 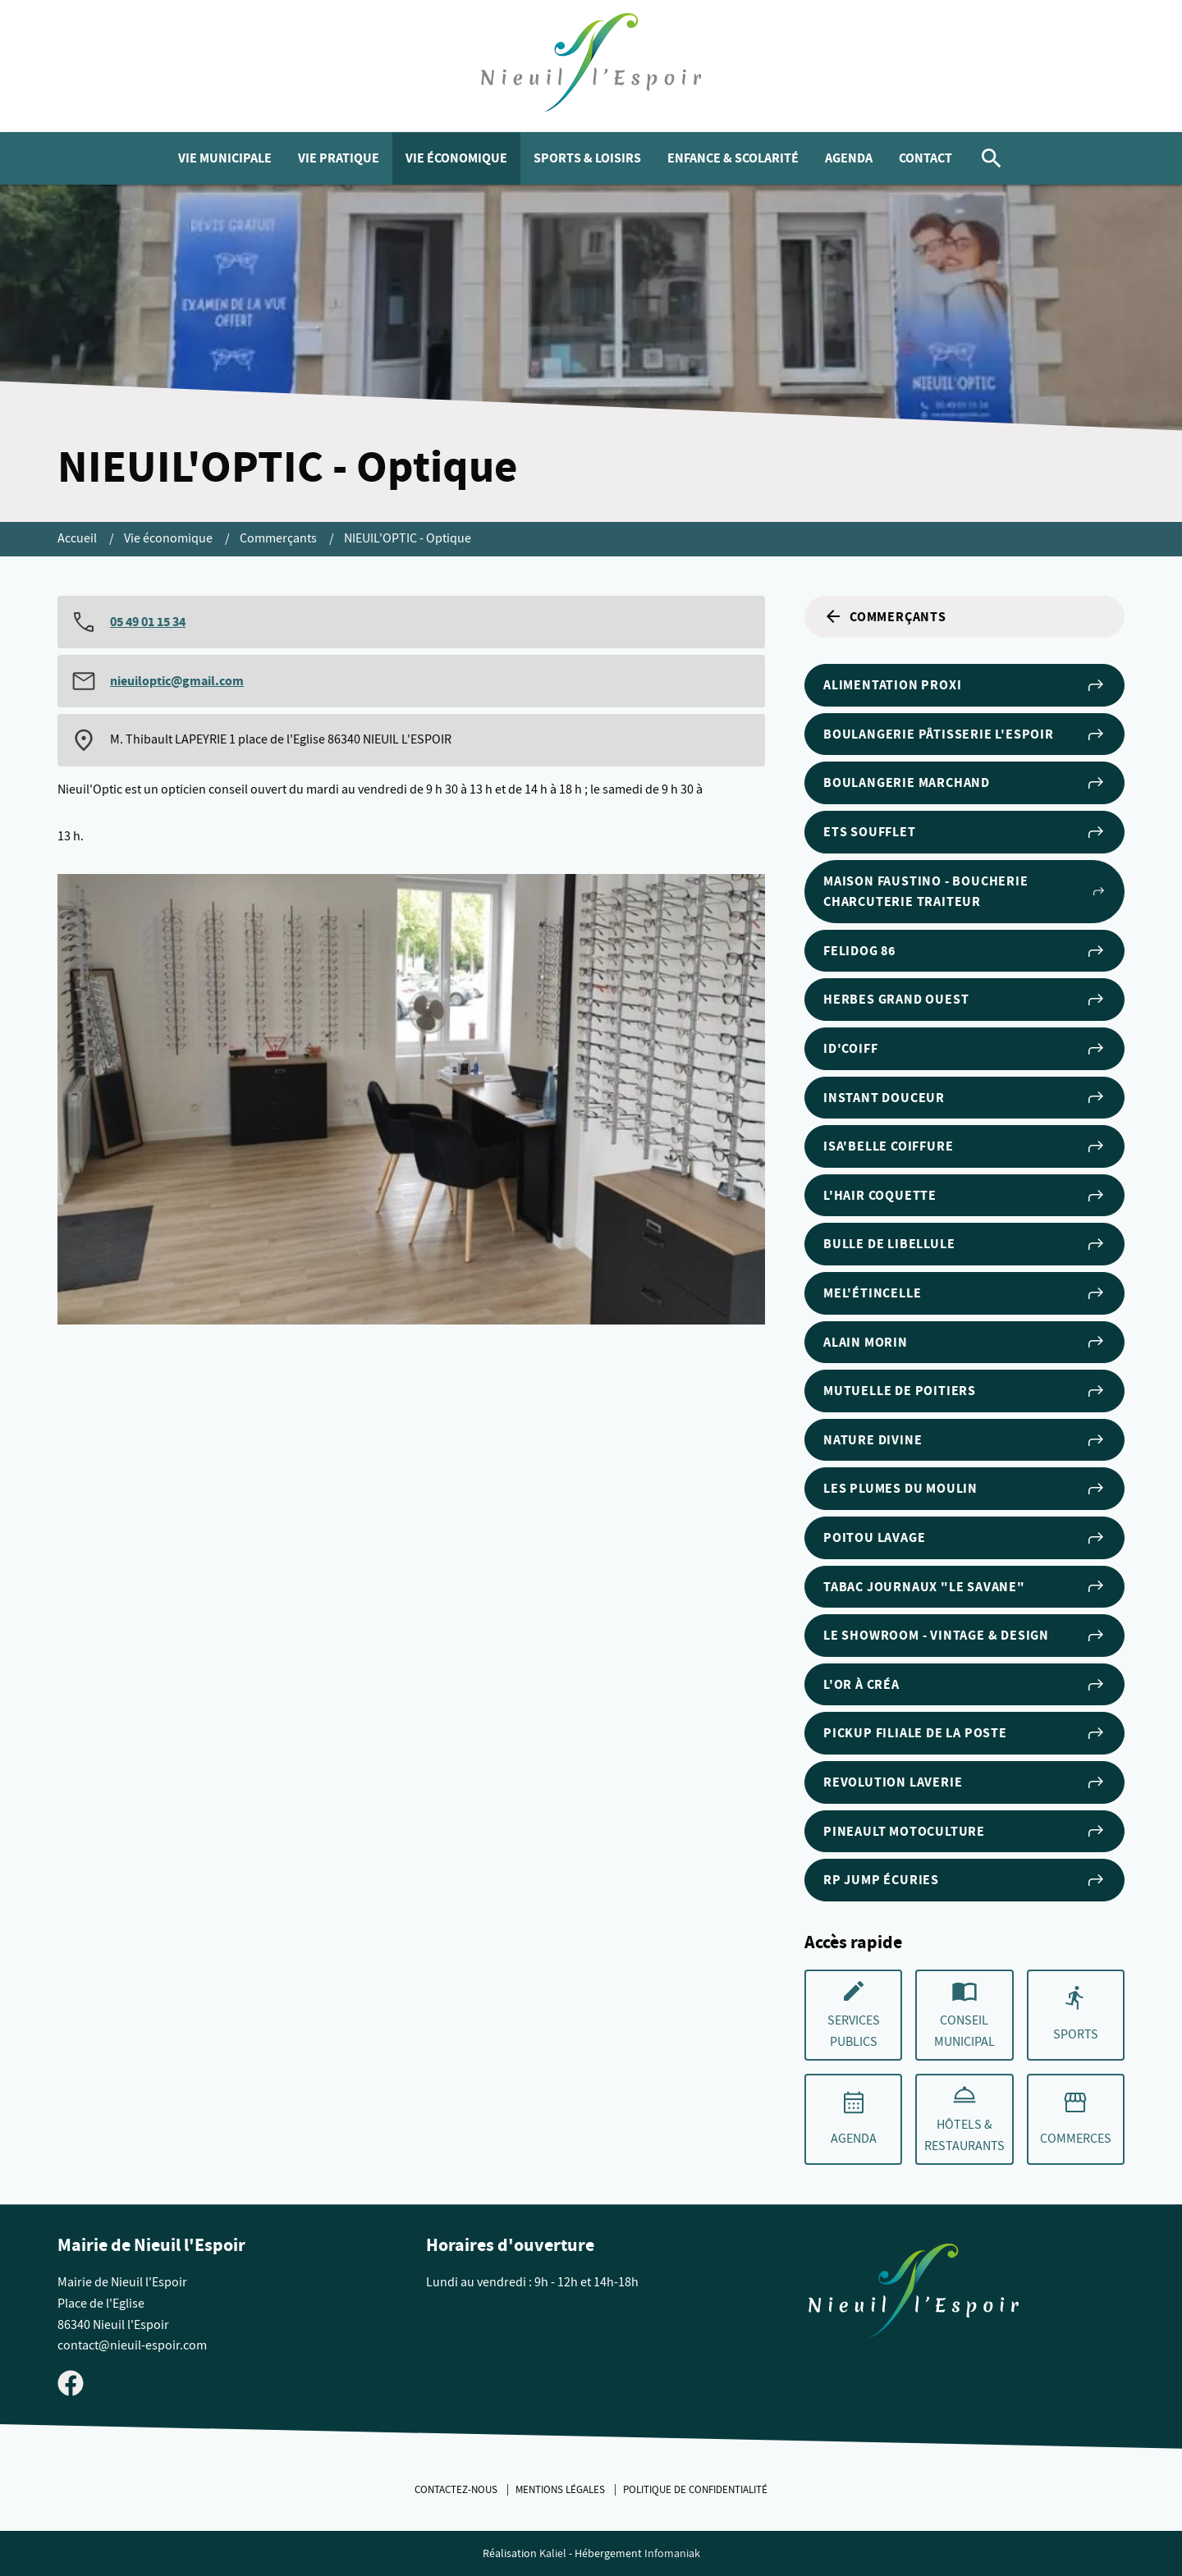 What do you see at coordinates (964, 1440) in the screenshot?
I see `Nature Divine` at bounding box center [964, 1440].